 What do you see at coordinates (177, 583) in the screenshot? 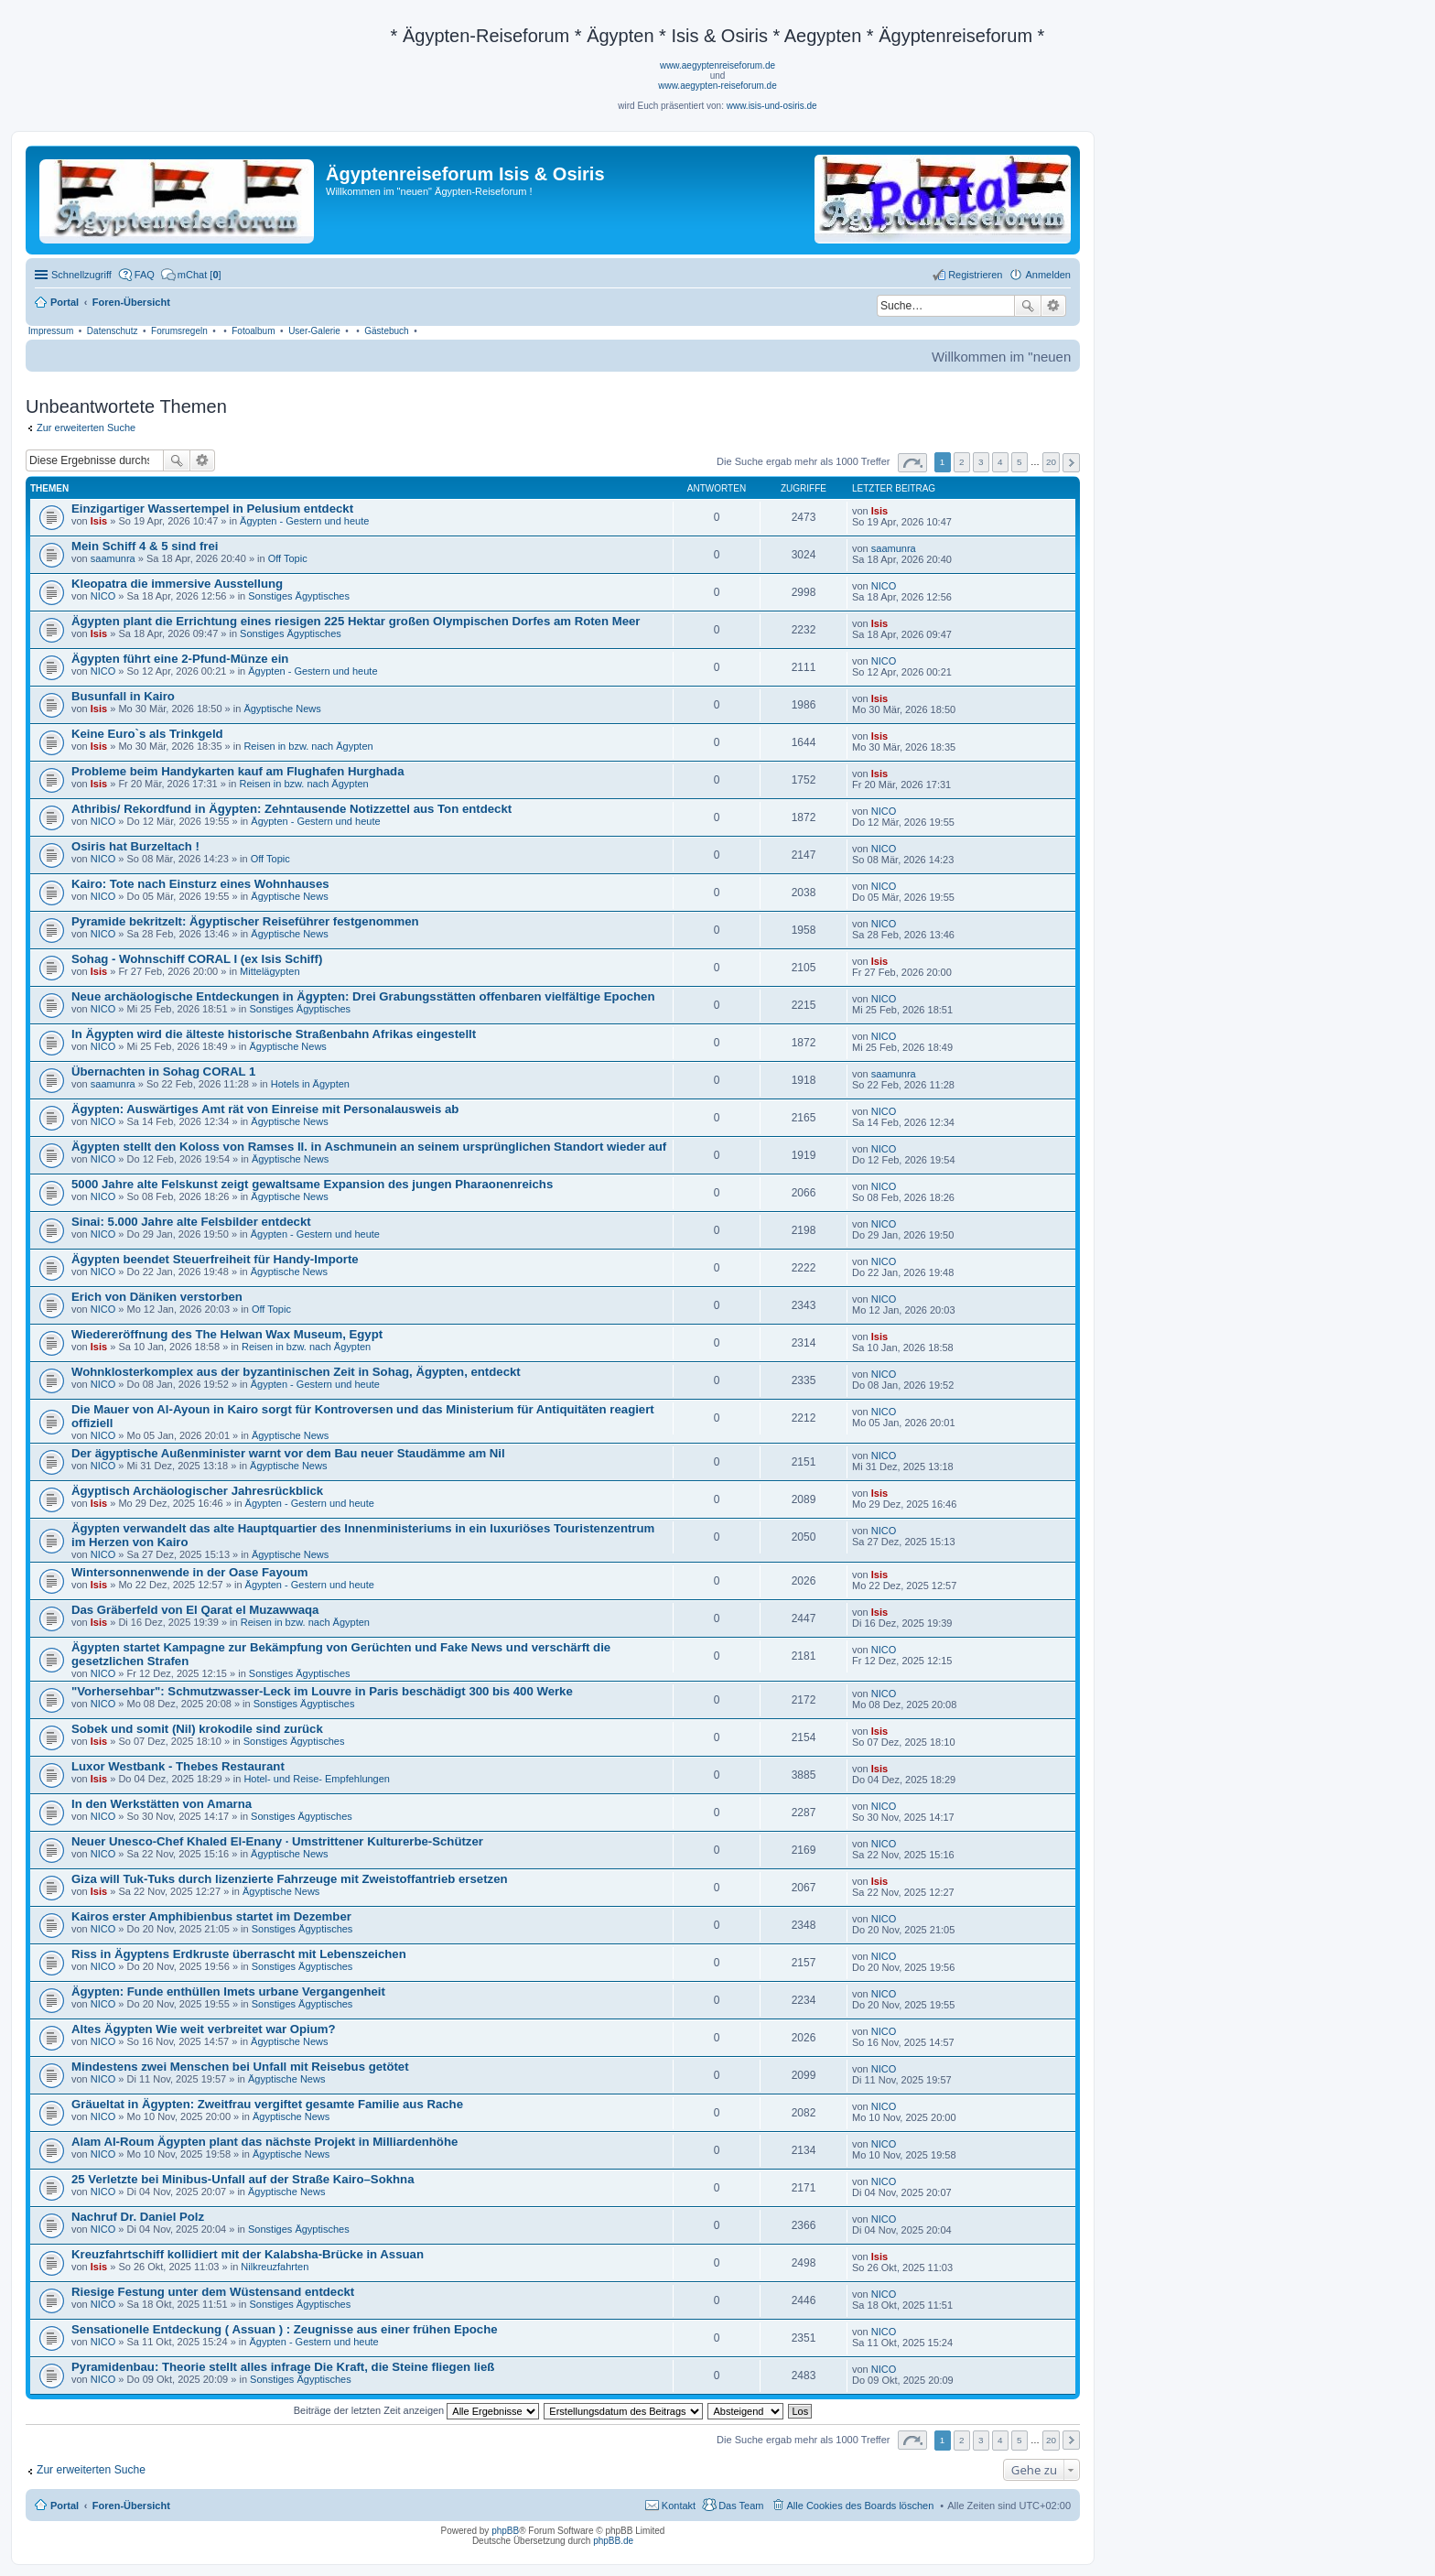
I see `Kleopatra die immersive Ausstellung` at bounding box center [177, 583].